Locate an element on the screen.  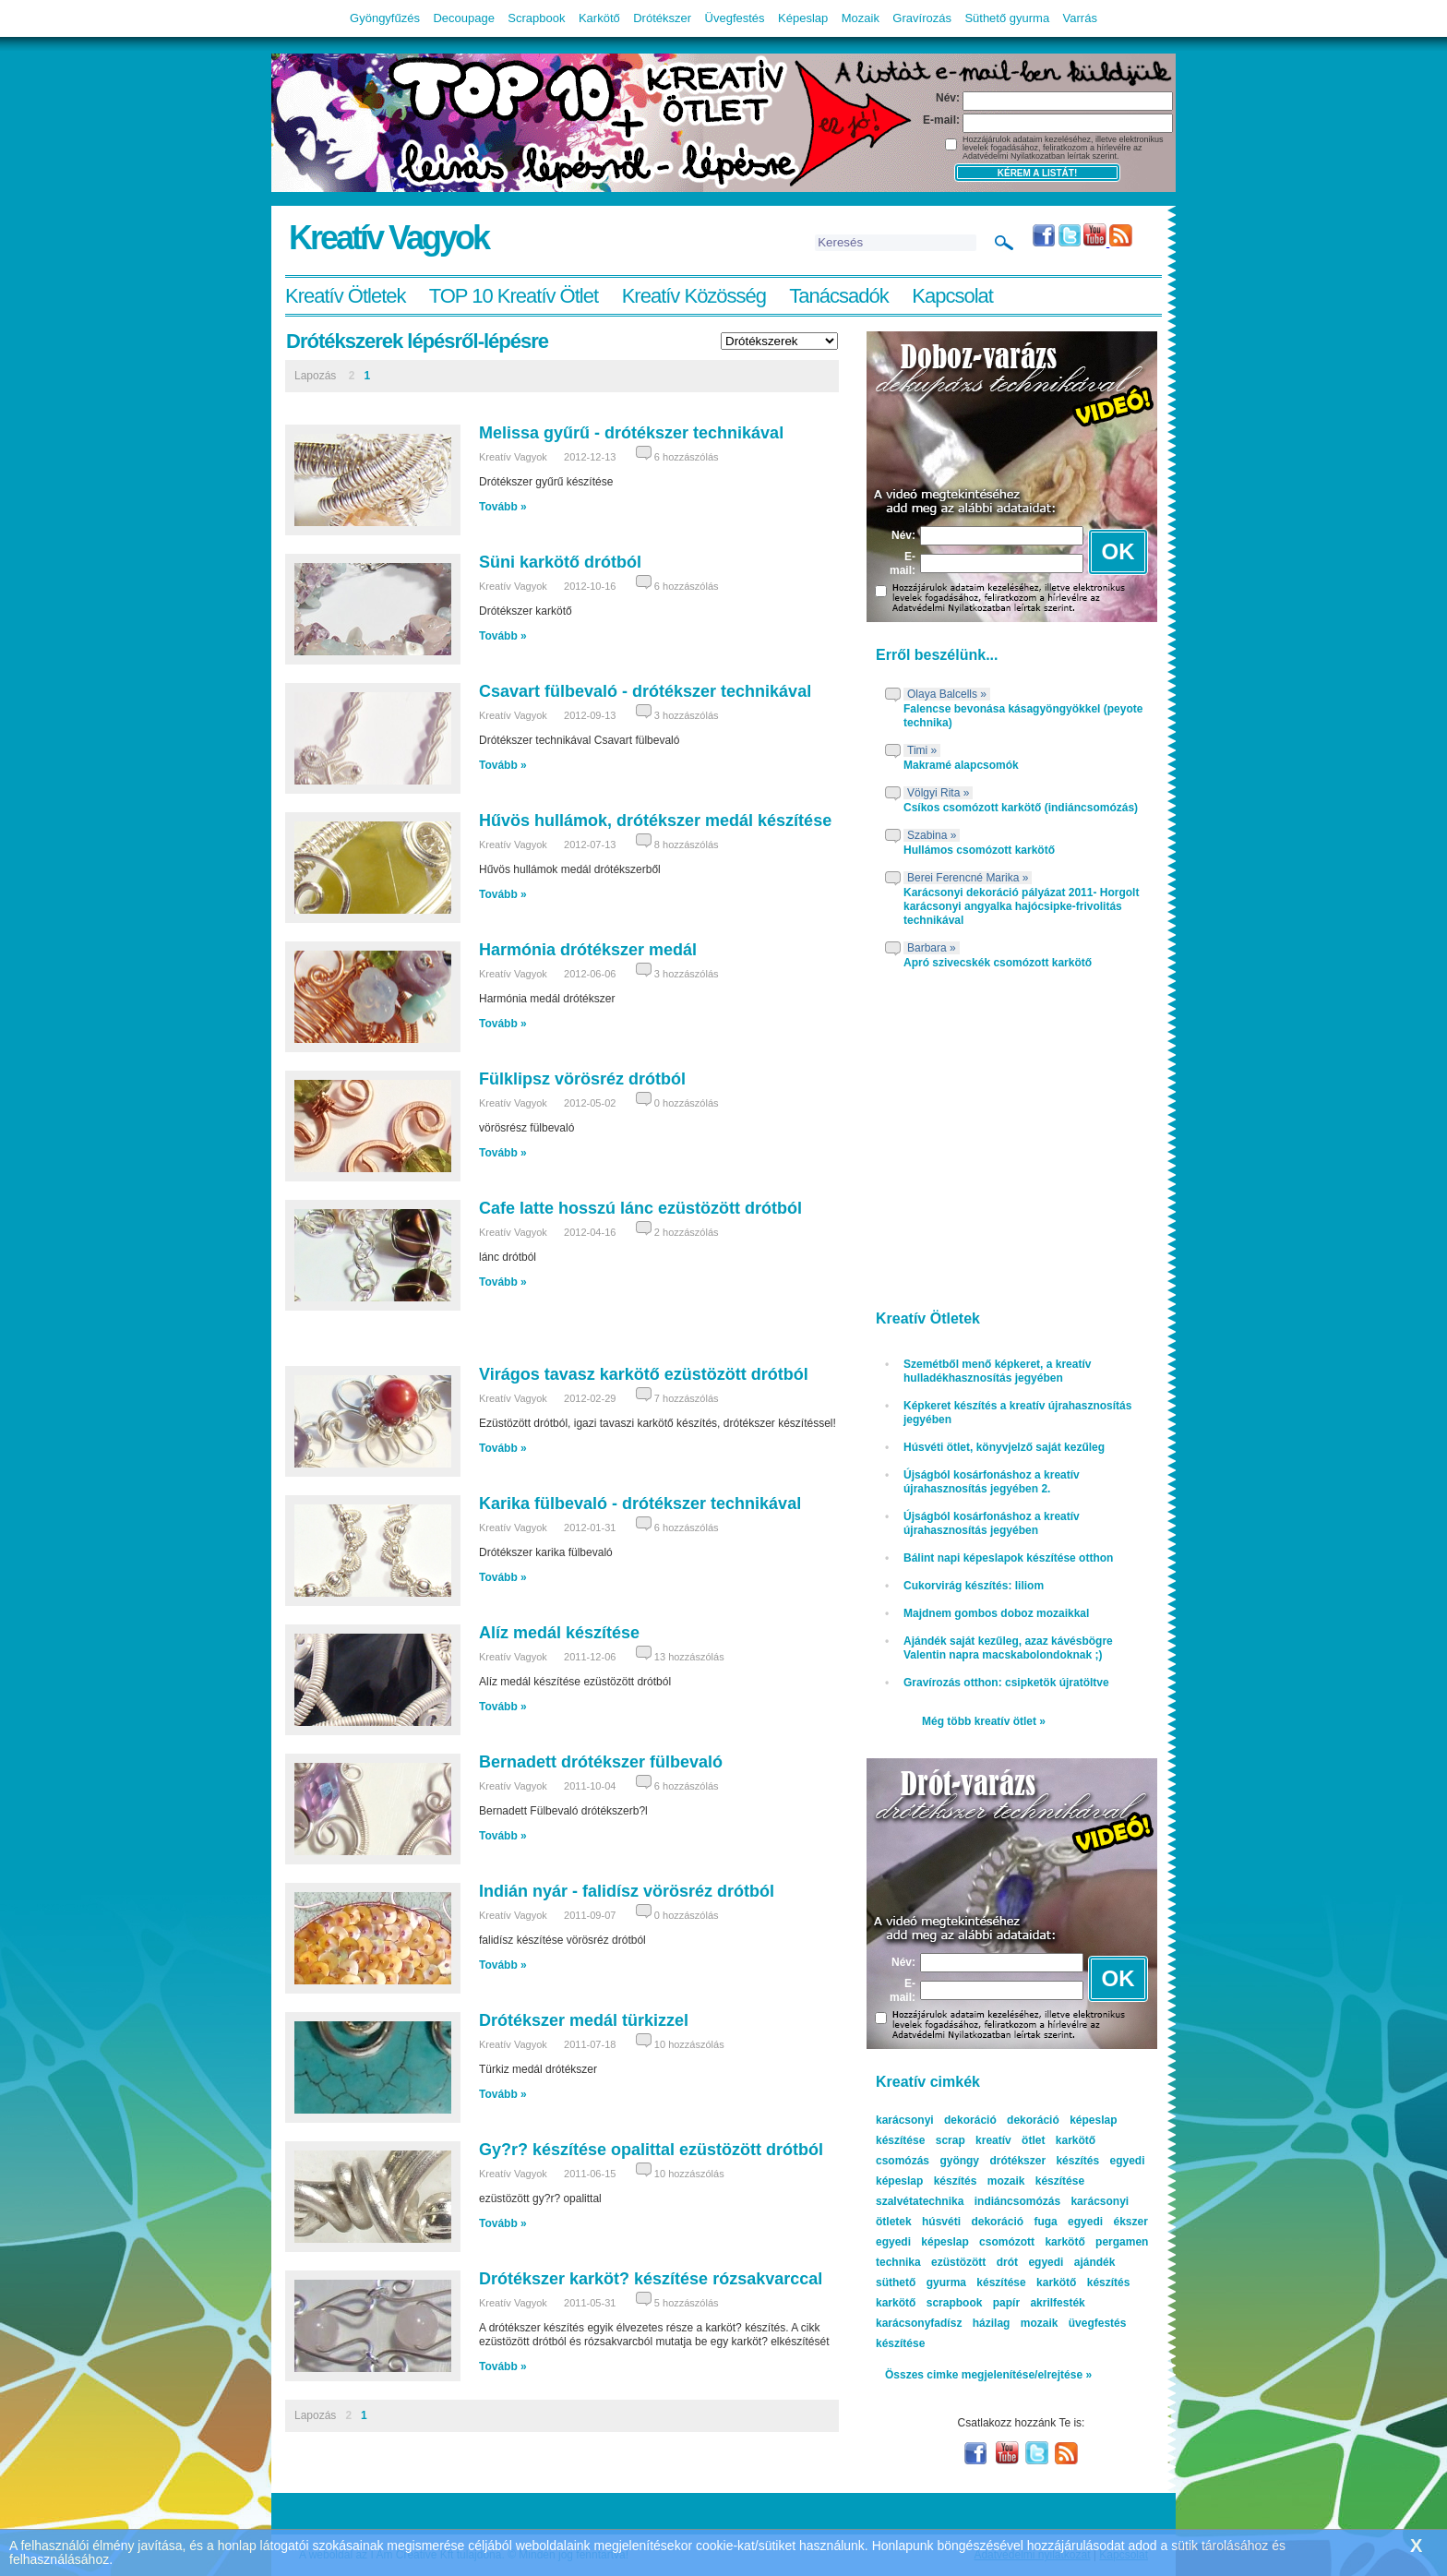
Fülklipsz vörösréz drótból is located at coordinates (582, 1079).